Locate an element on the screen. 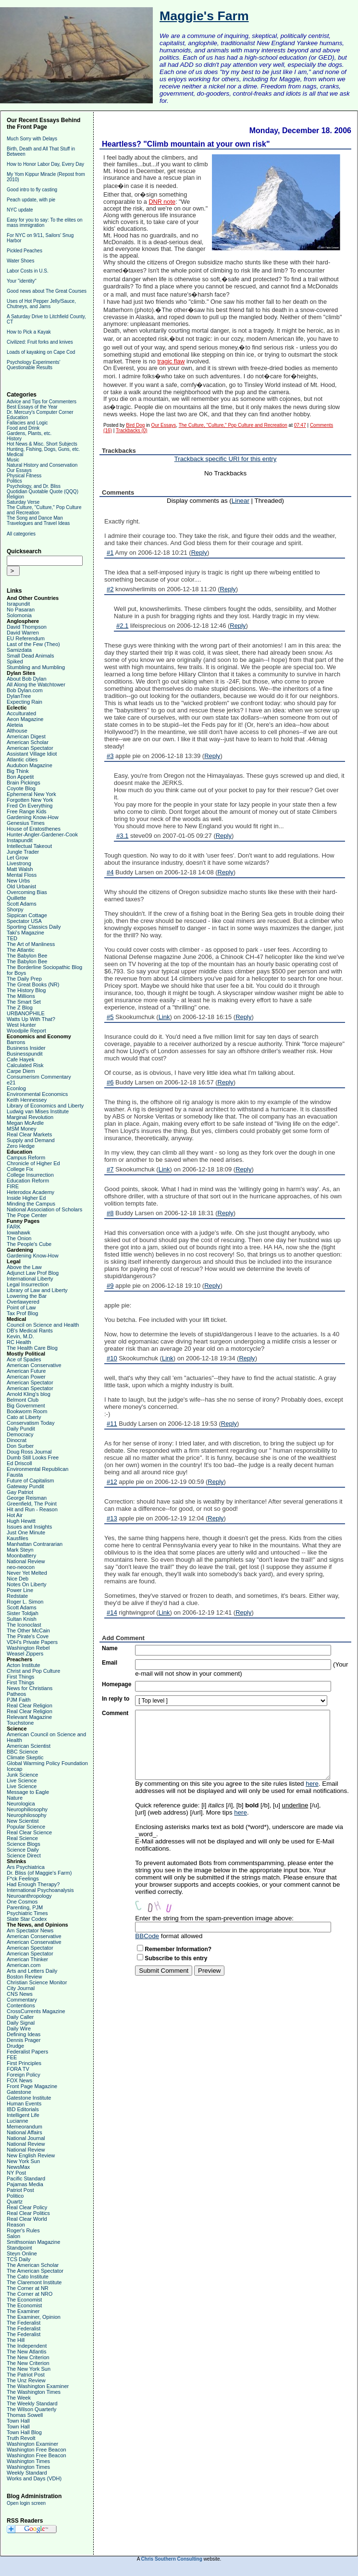 This screenshot has width=358, height=2576. Natural History and Conservation is located at coordinates (42, 465).